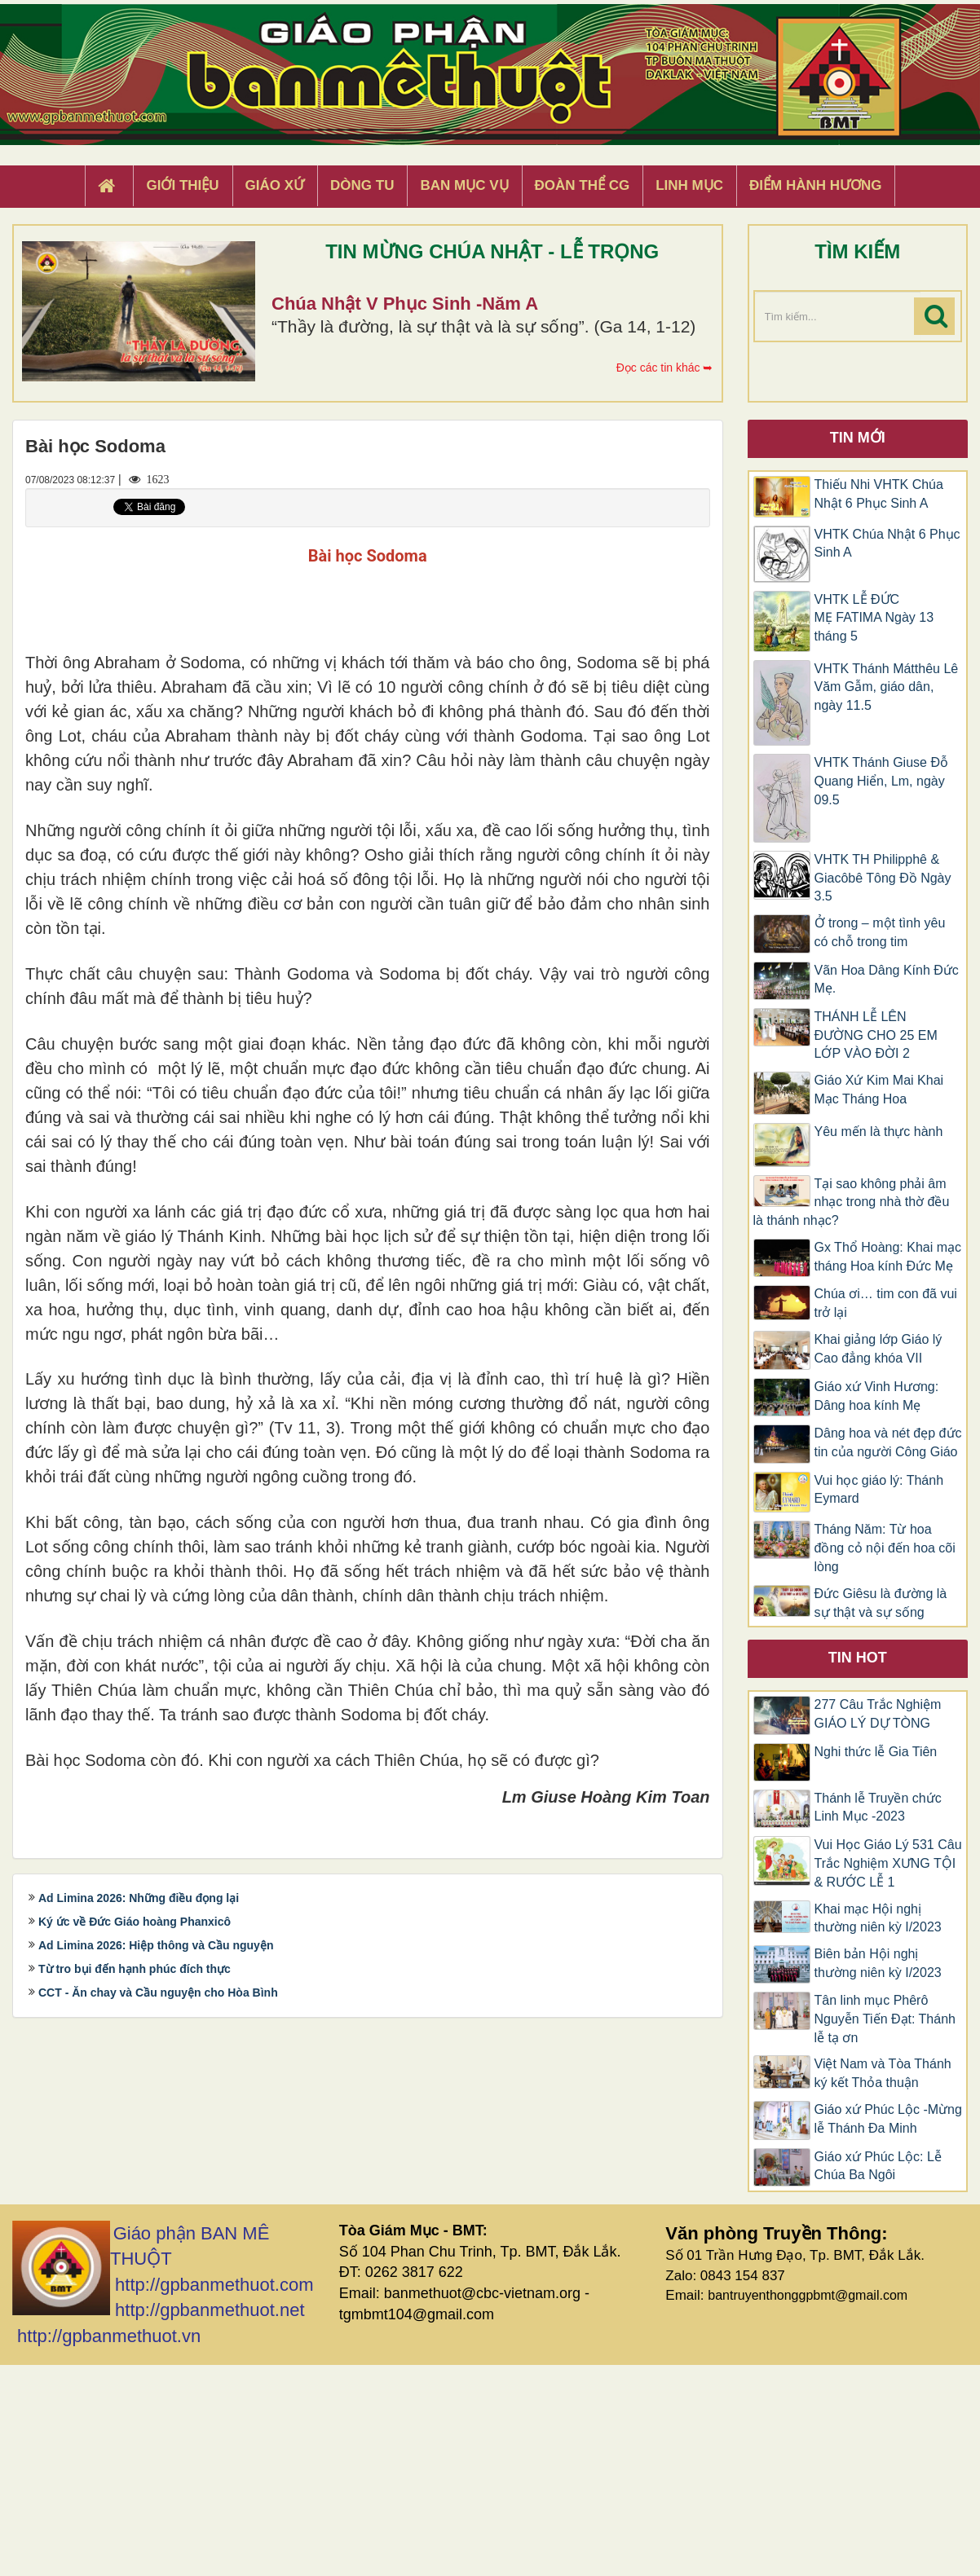 The height and width of the screenshot is (2576, 980). I want to click on Ở trong – một tình yêu có chỗ trong tim, so click(880, 932).